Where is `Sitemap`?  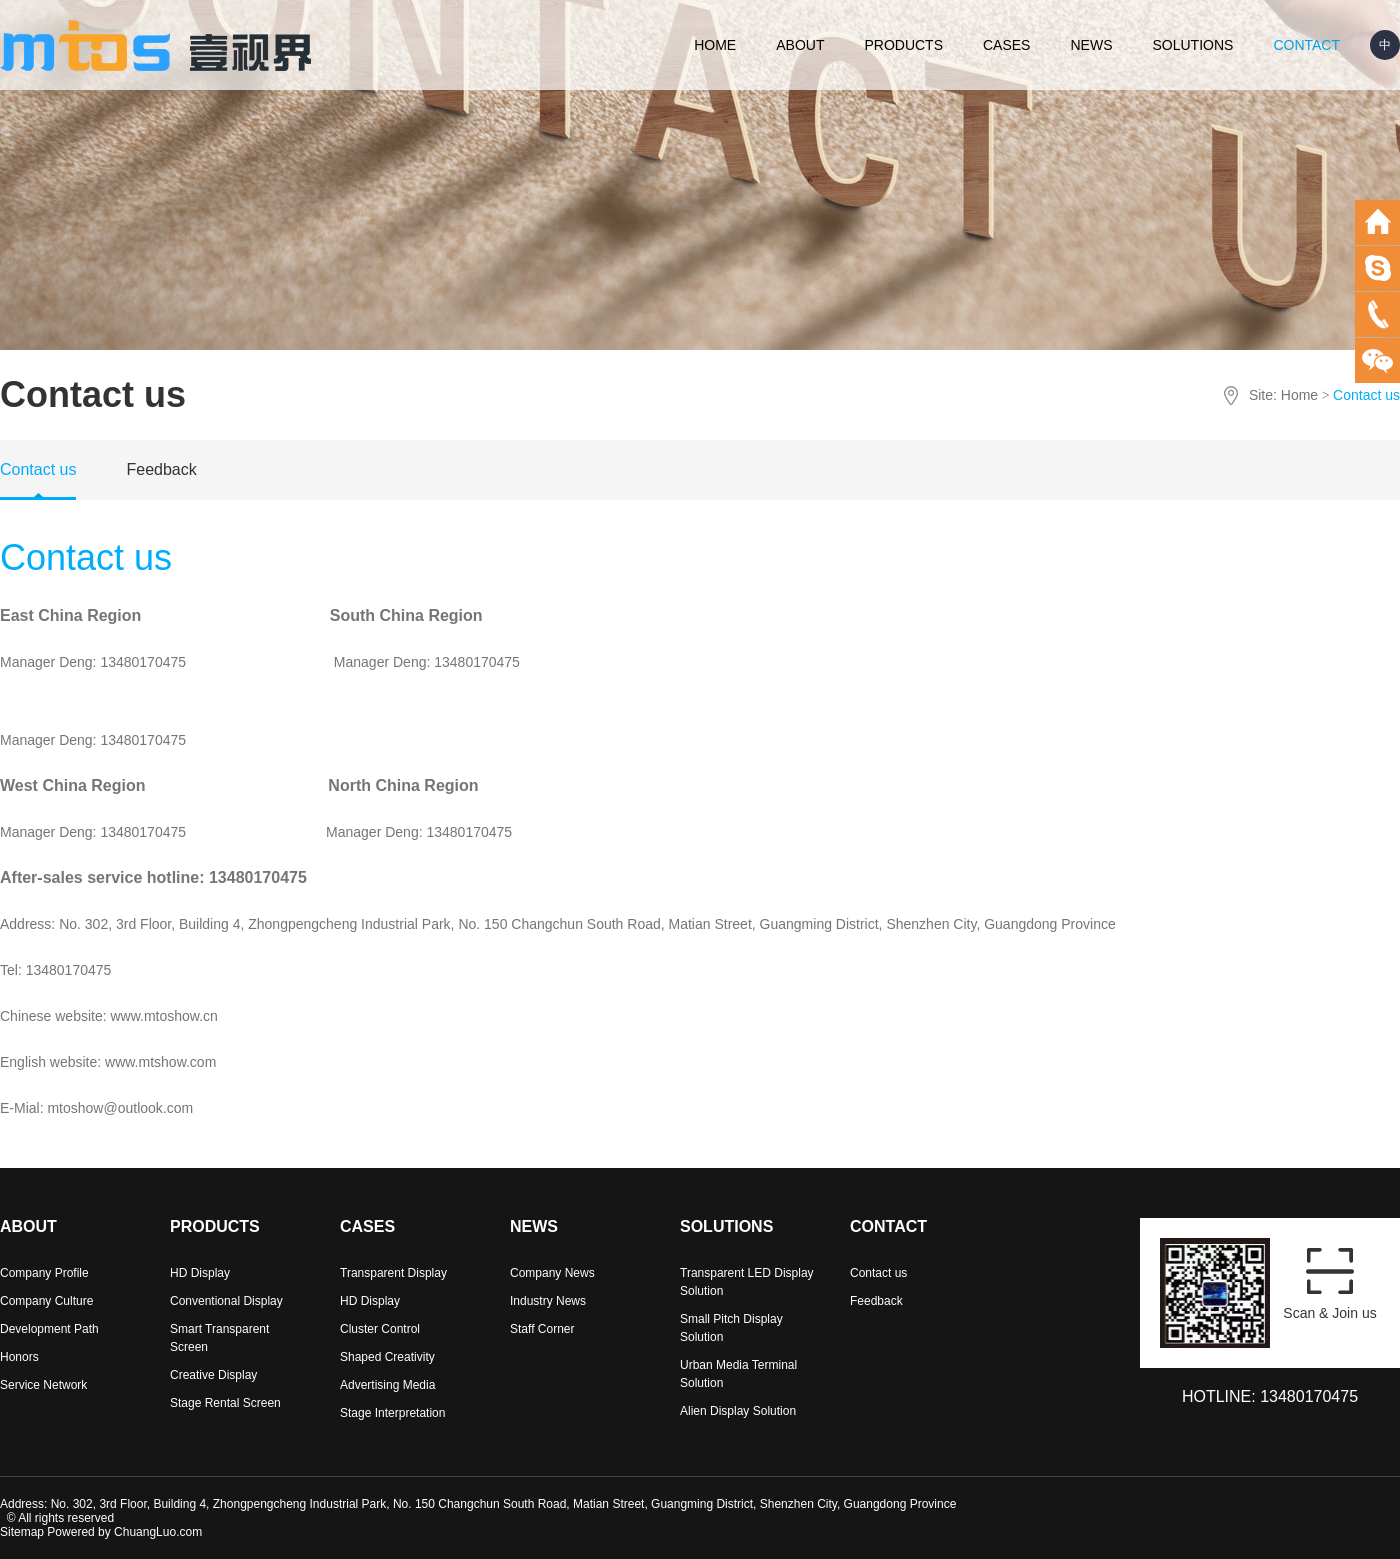
Sitemap is located at coordinates (22, 1532).